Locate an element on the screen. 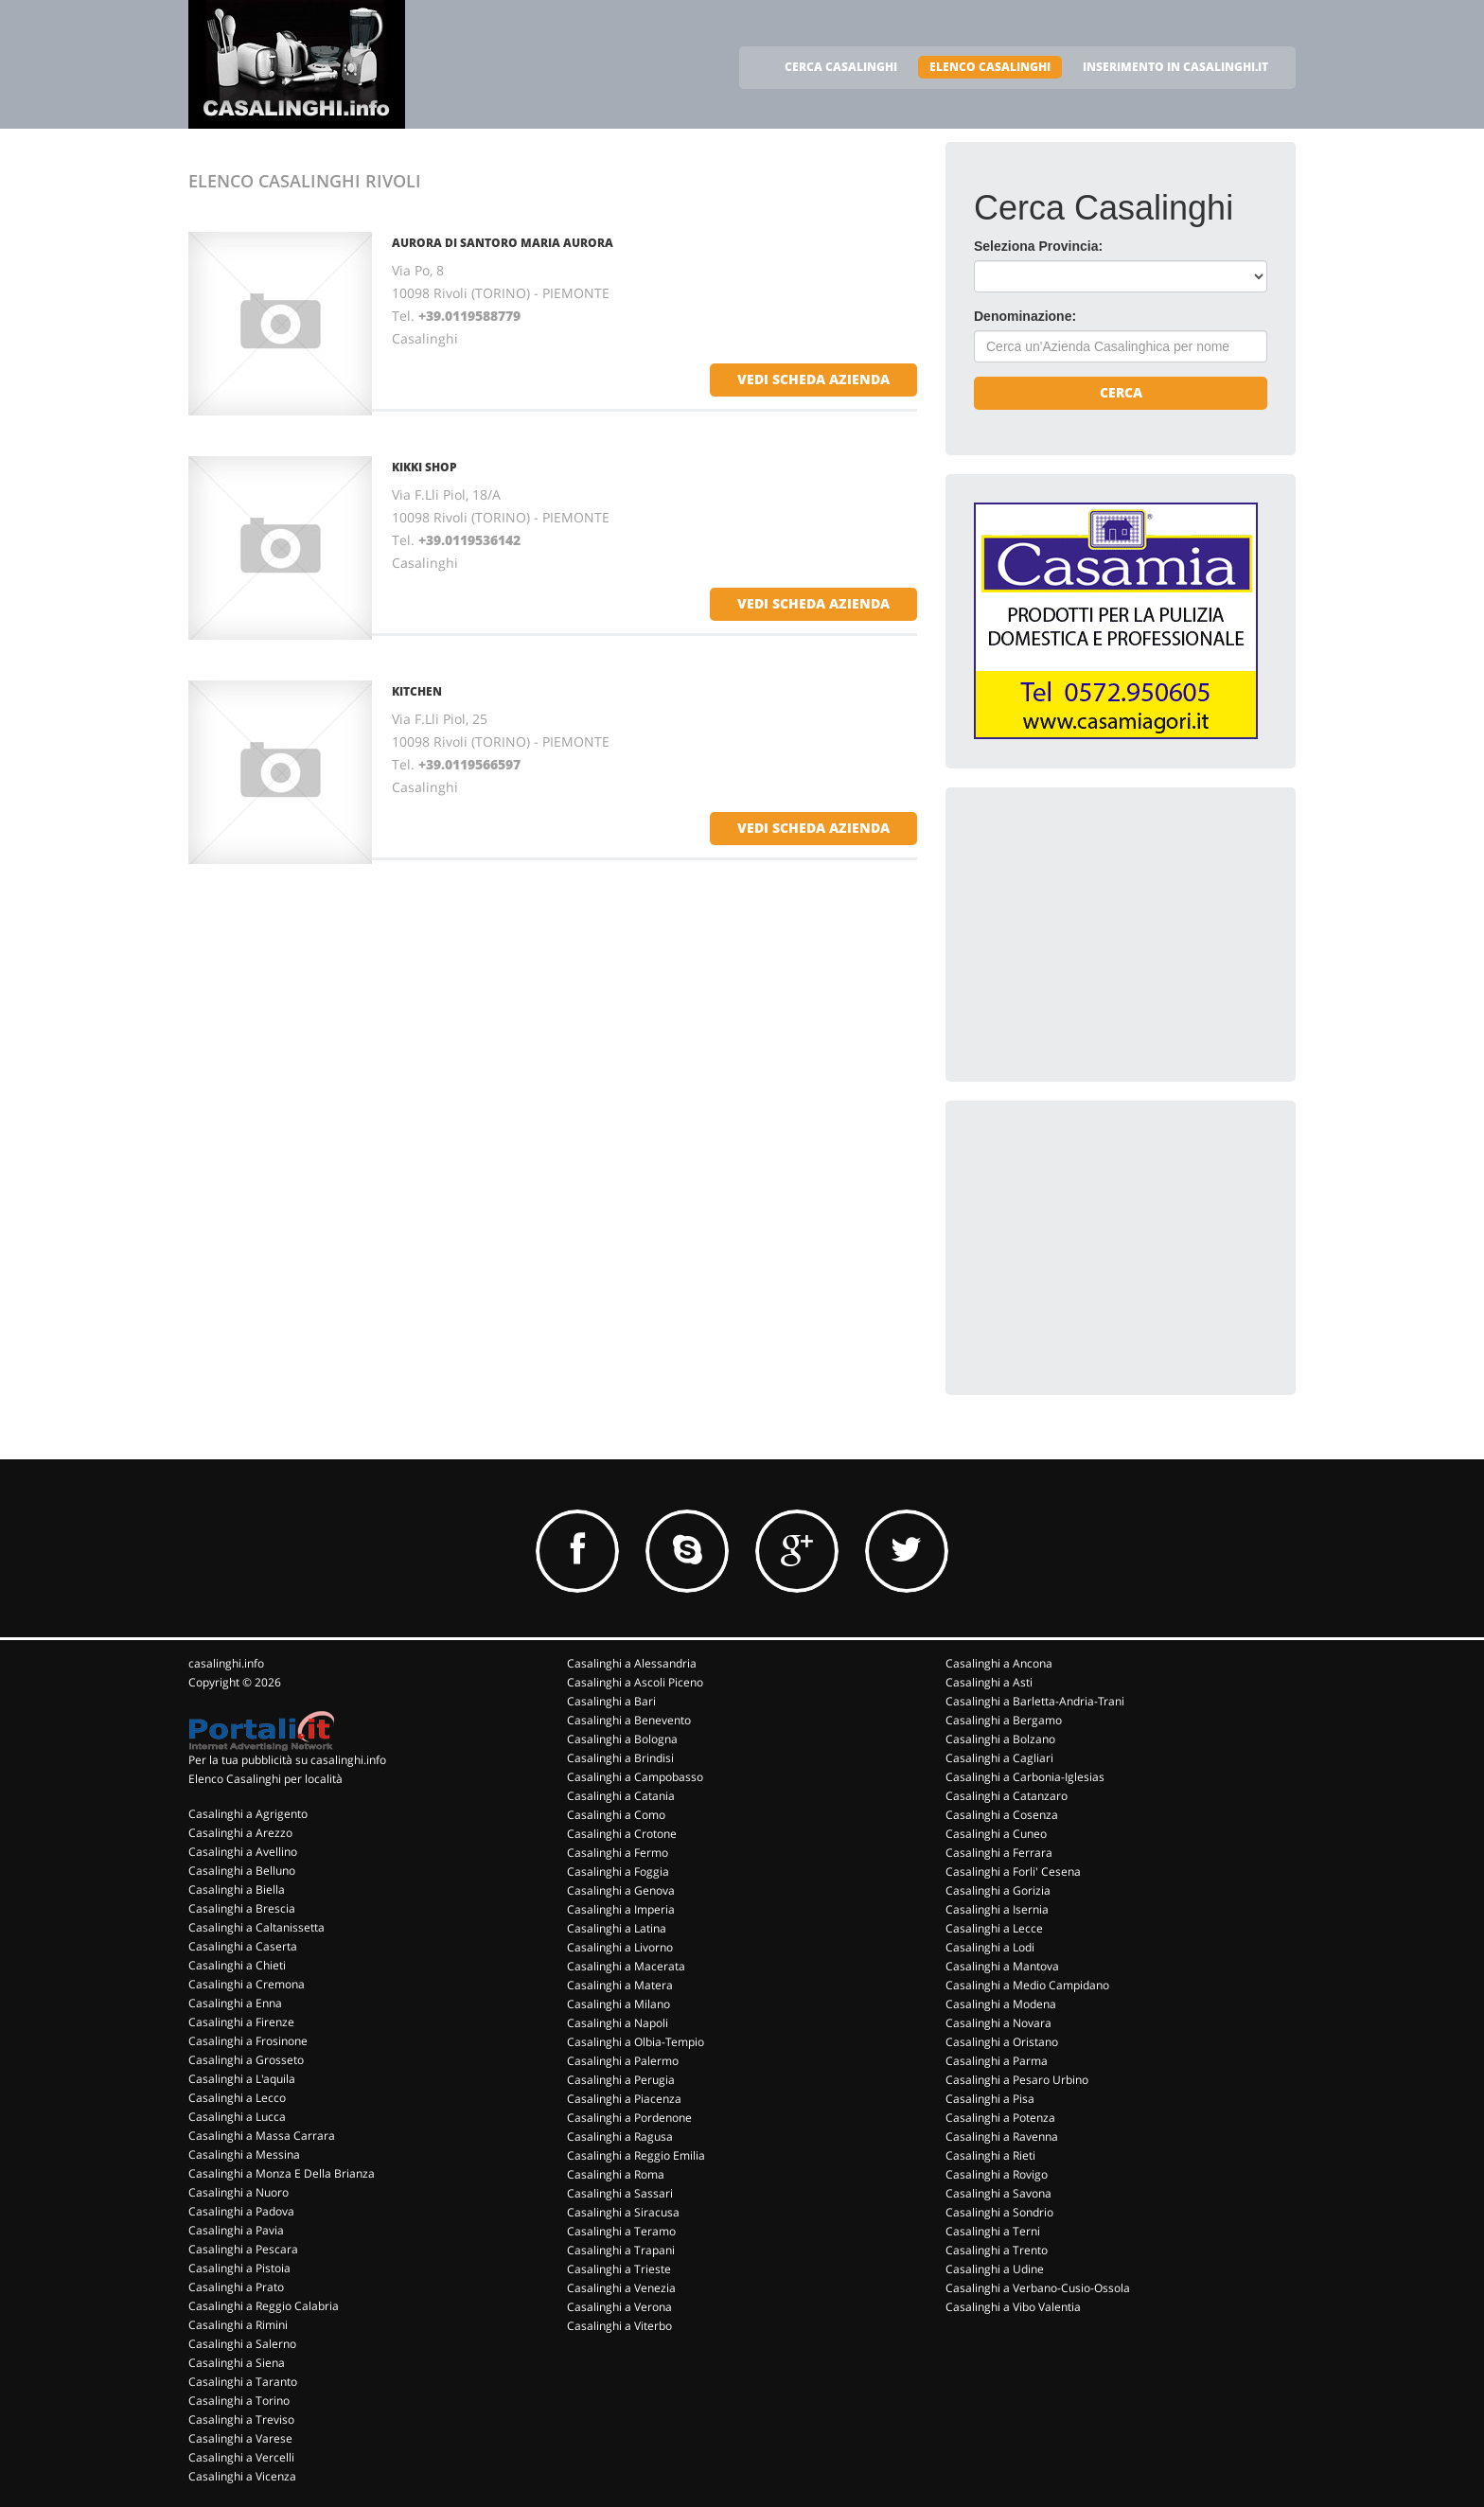 The image size is (1484, 2507). INSERIMENTO IN CASALINGHI.IT is located at coordinates (1175, 67).